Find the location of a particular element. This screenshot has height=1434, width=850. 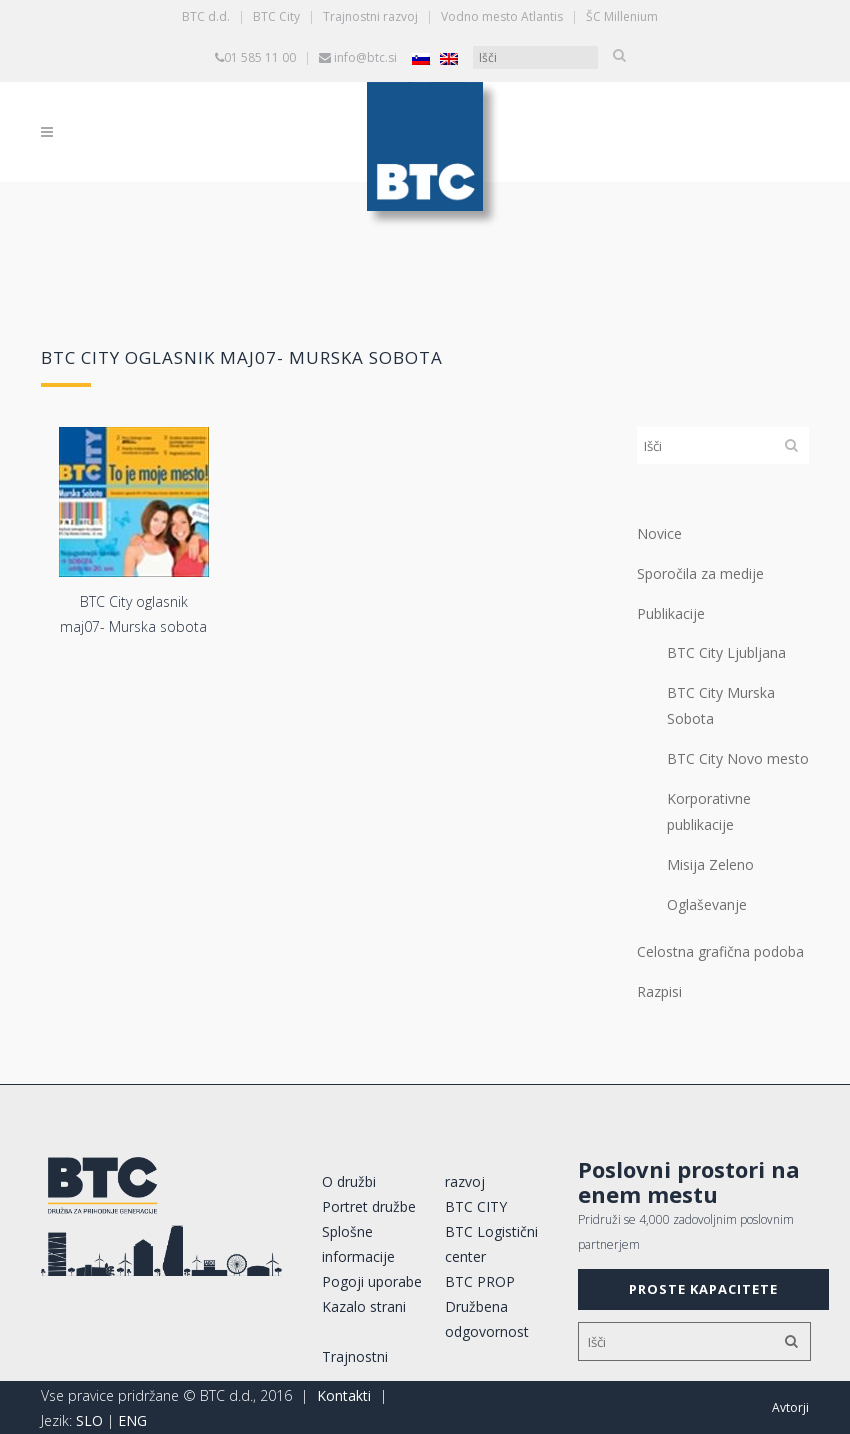

[Switch to Slovenščina] is located at coordinates (421, 58).